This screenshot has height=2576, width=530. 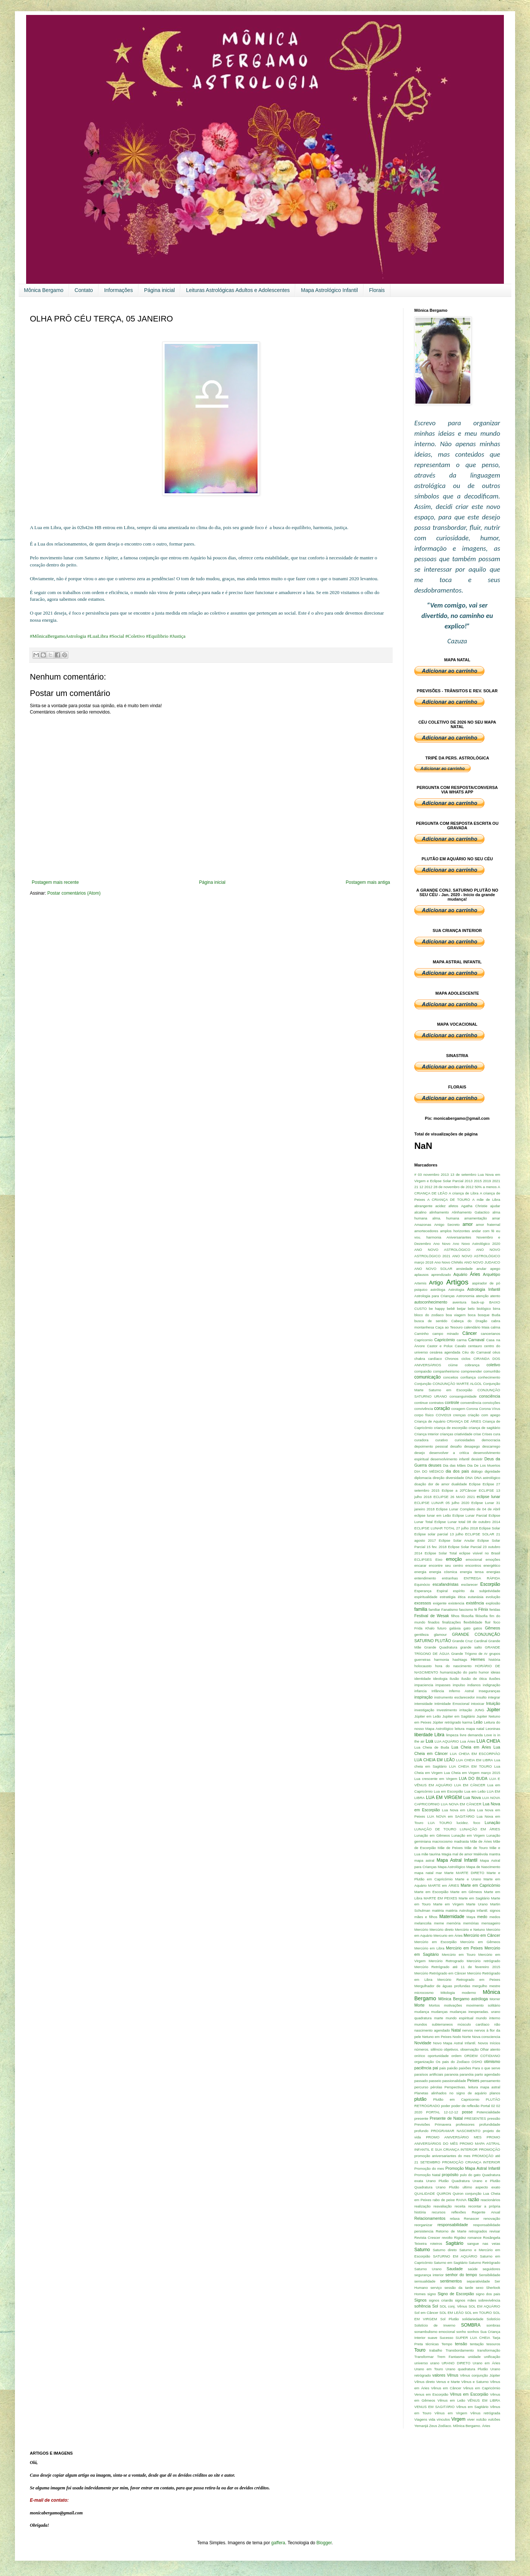 What do you see at coordinates (446, 2118) in the screenshot?
I see `Presente de Natal` at bounding box center [446, 2118].